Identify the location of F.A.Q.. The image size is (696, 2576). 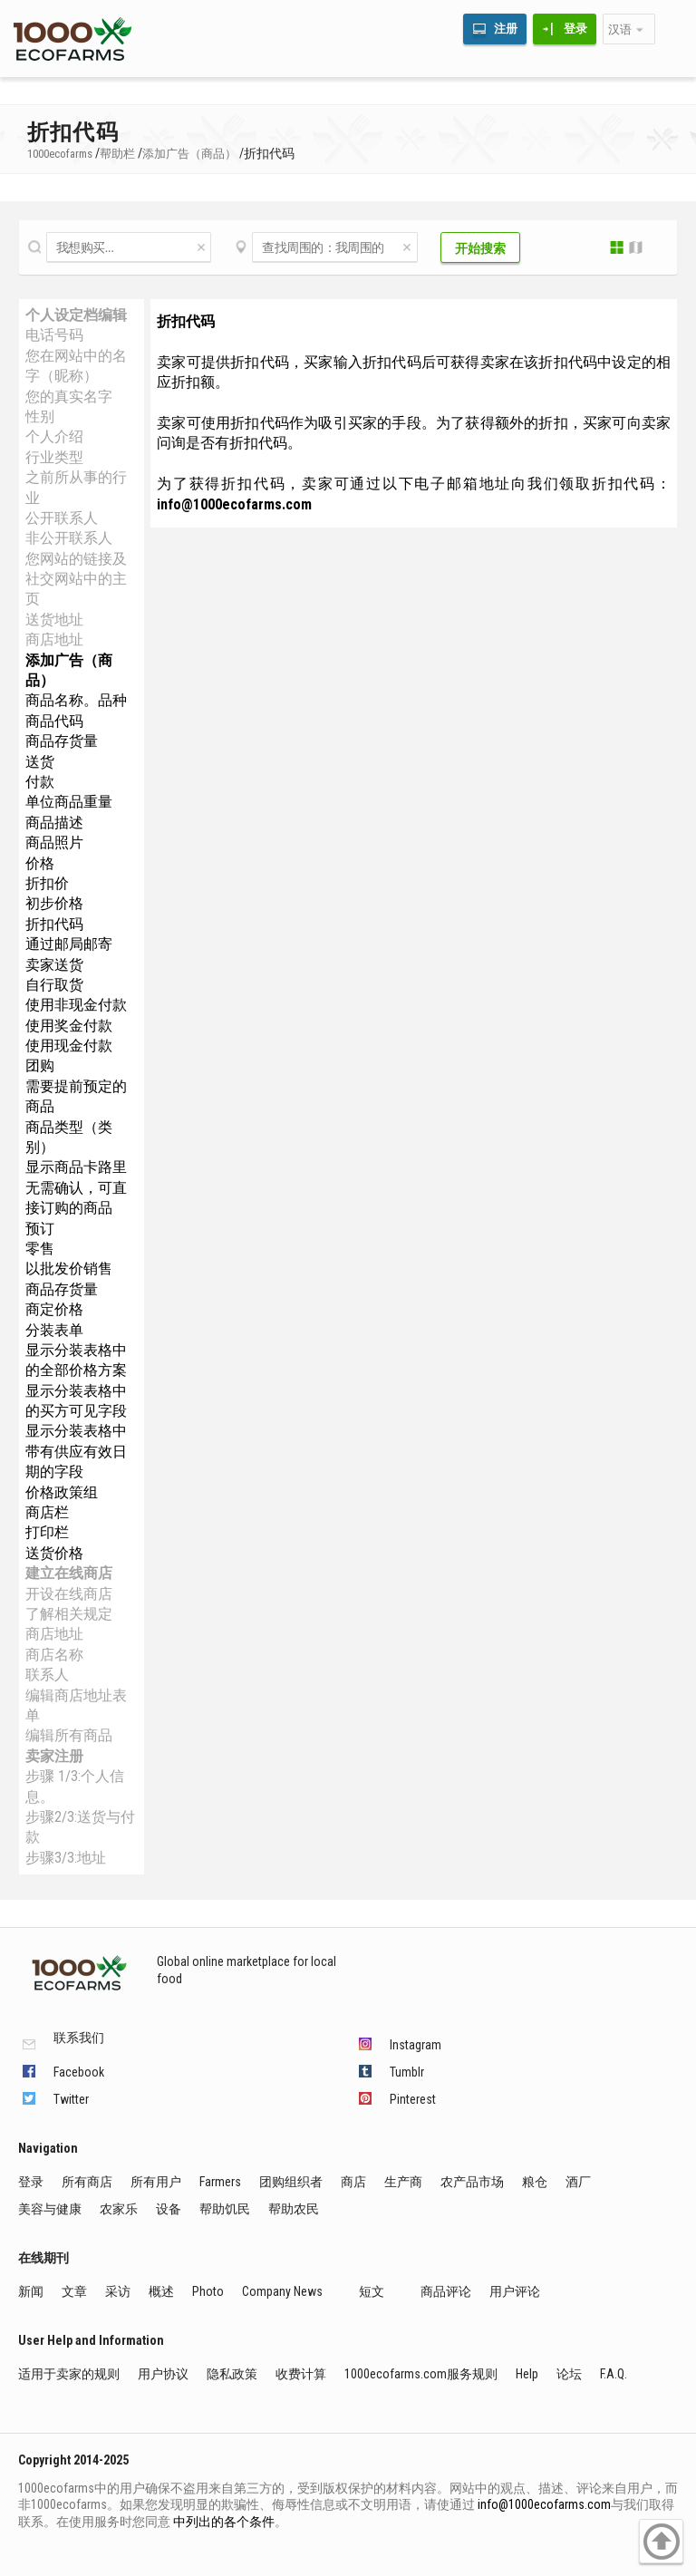
(613, 2374).